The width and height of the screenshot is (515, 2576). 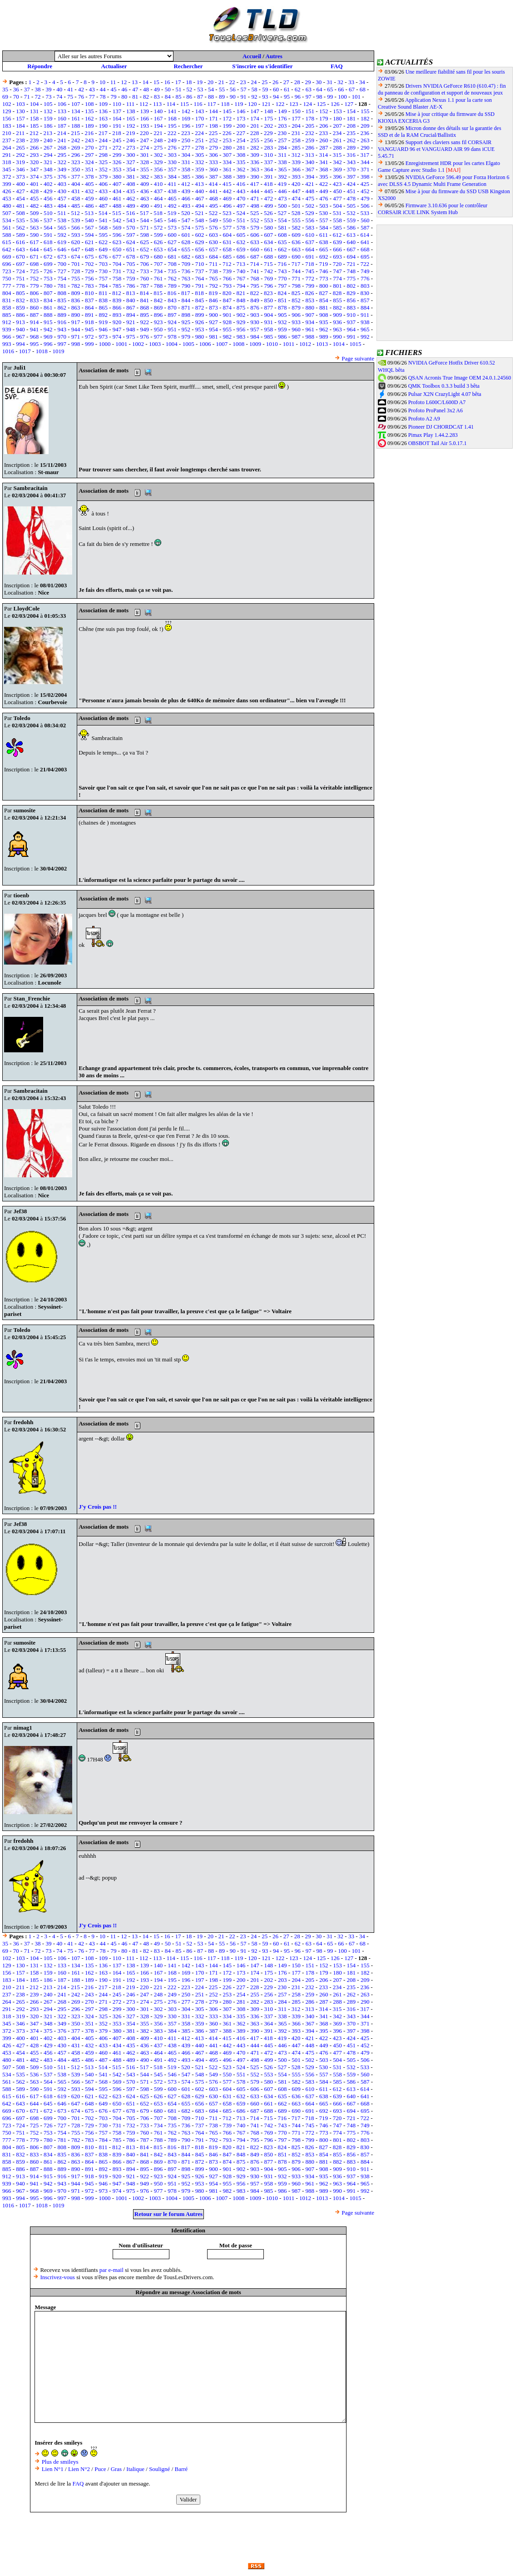 What do you see at coordinates (20, 133) in the screenshot?
I see `211` at bounding box center [20, 133].